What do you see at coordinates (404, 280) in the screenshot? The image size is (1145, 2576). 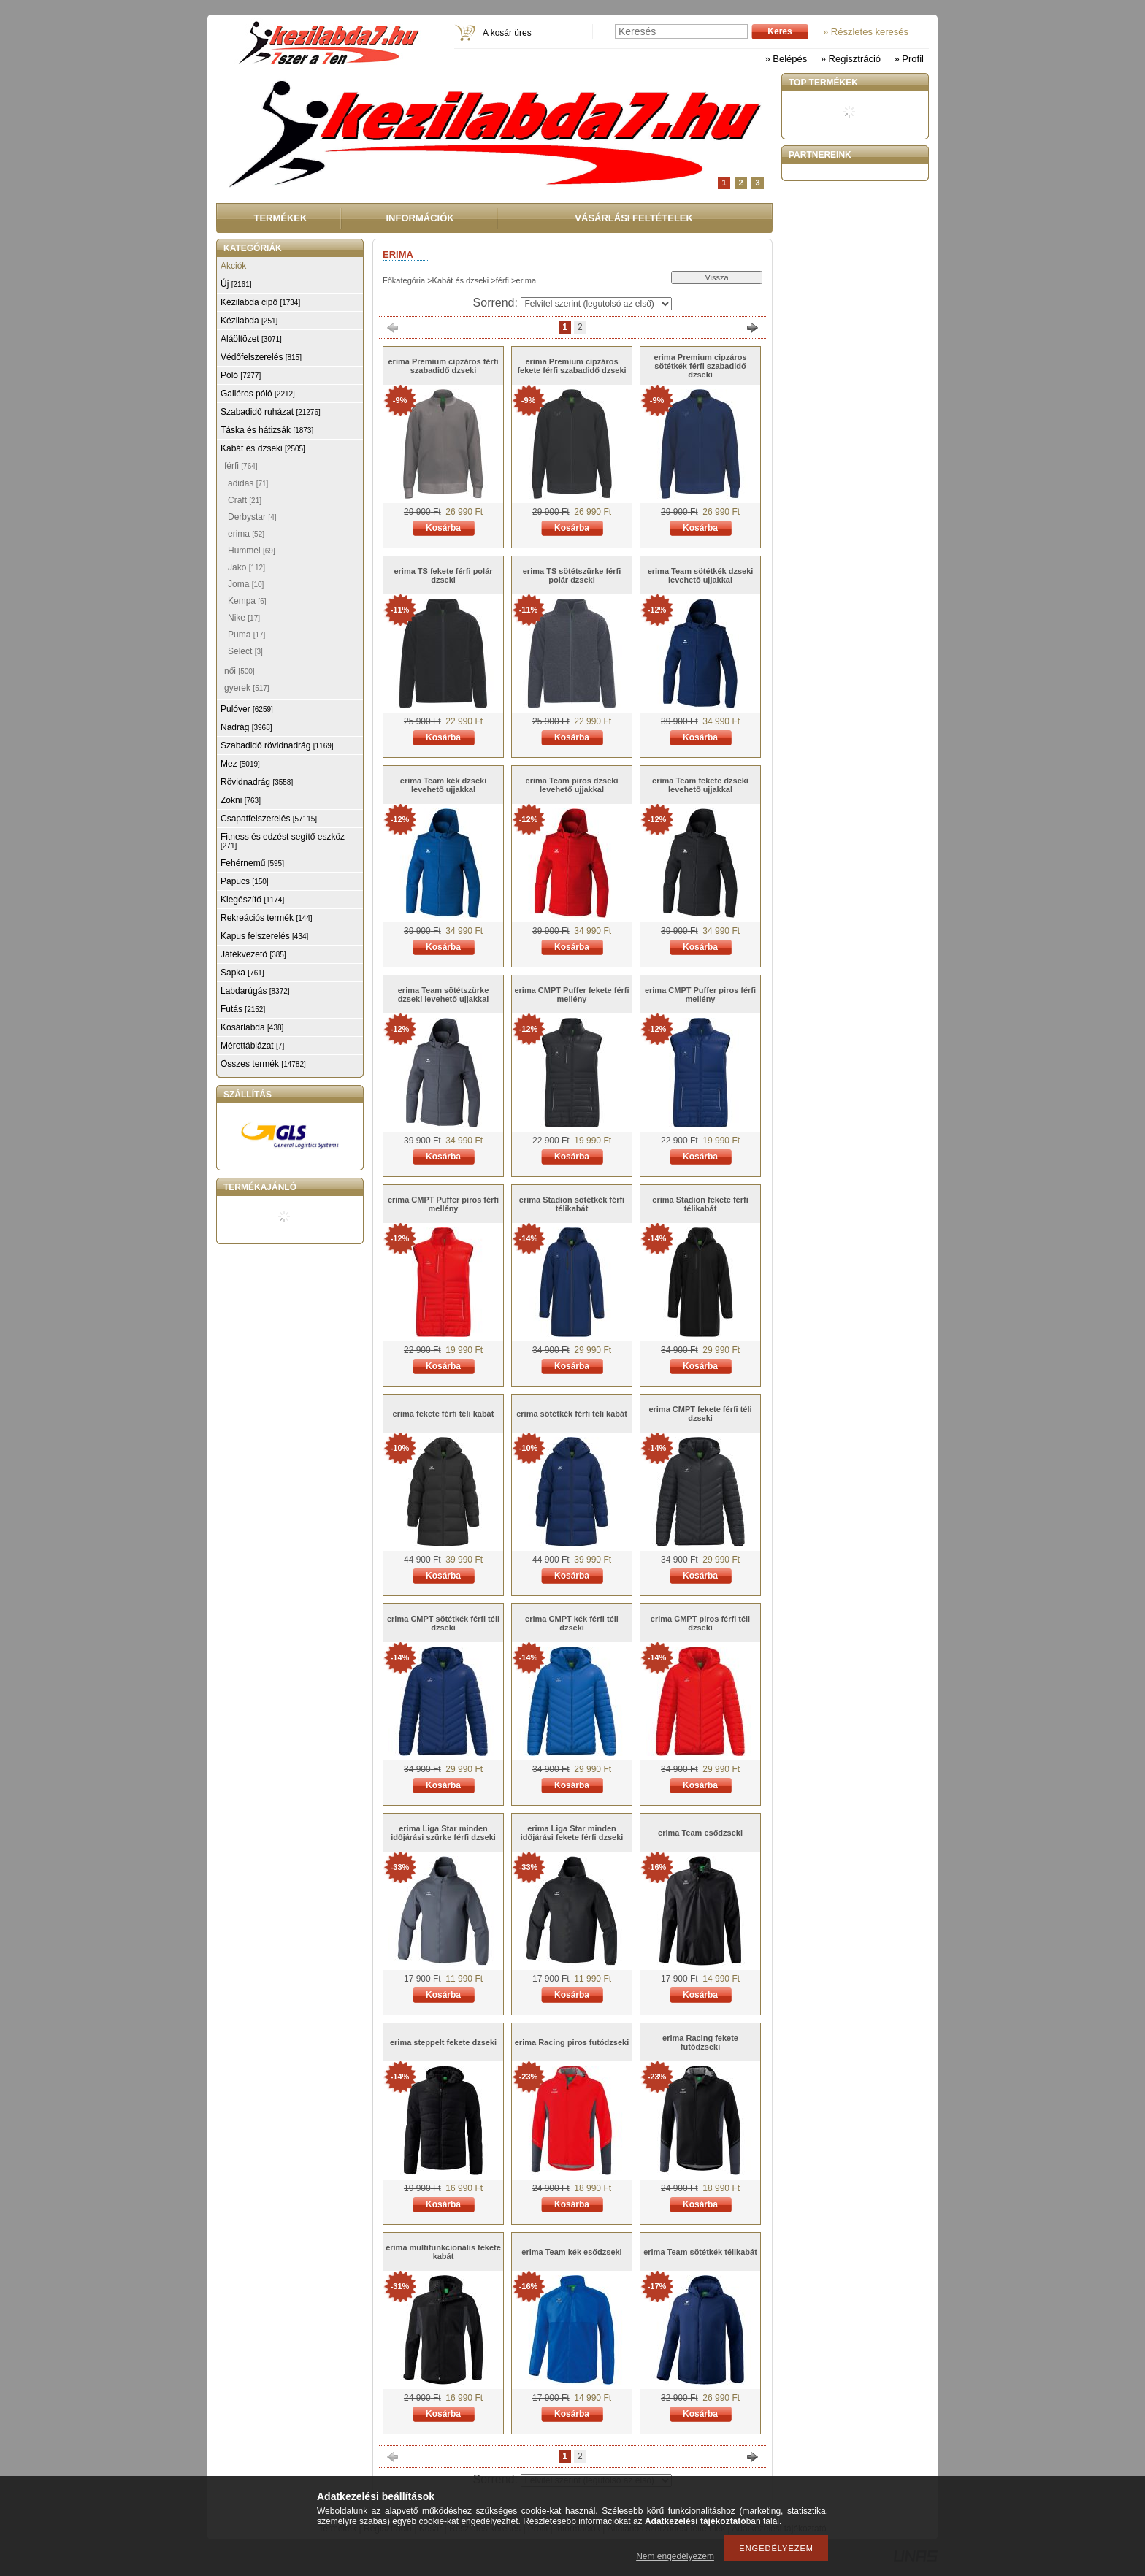 I see `Főkategória` at bounding box center [404, 280].